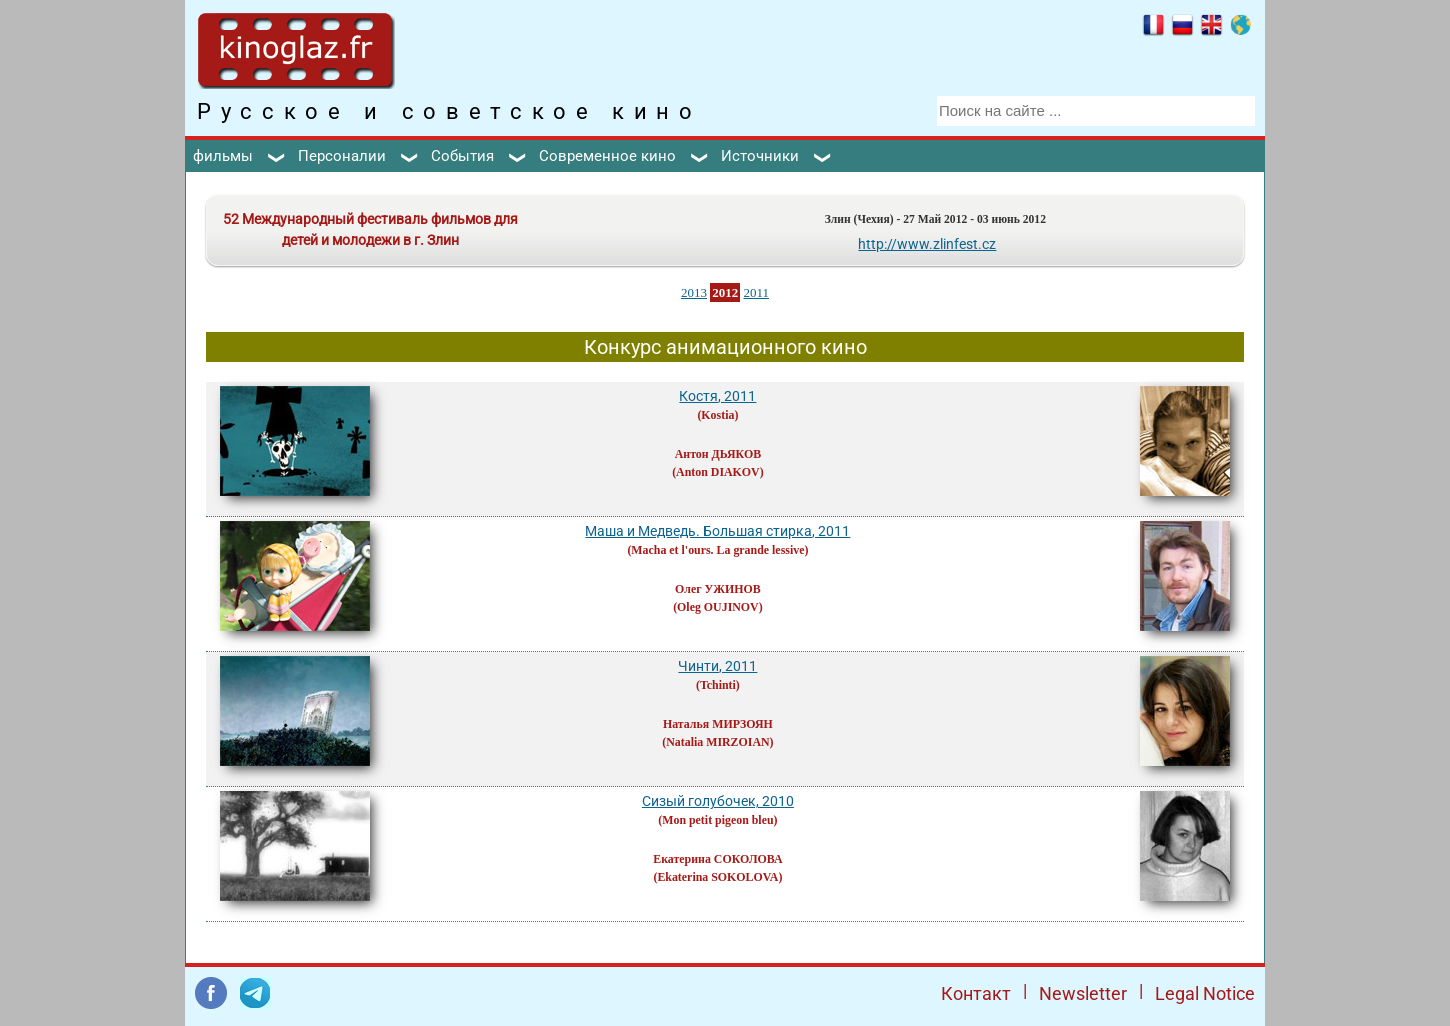 Image resolution: width=1450 pixels, height=1026 pixels. Describe the element at coordinates (718, 454) in the screenshot. I see `Антон ДЬЯКОВ` at that location.